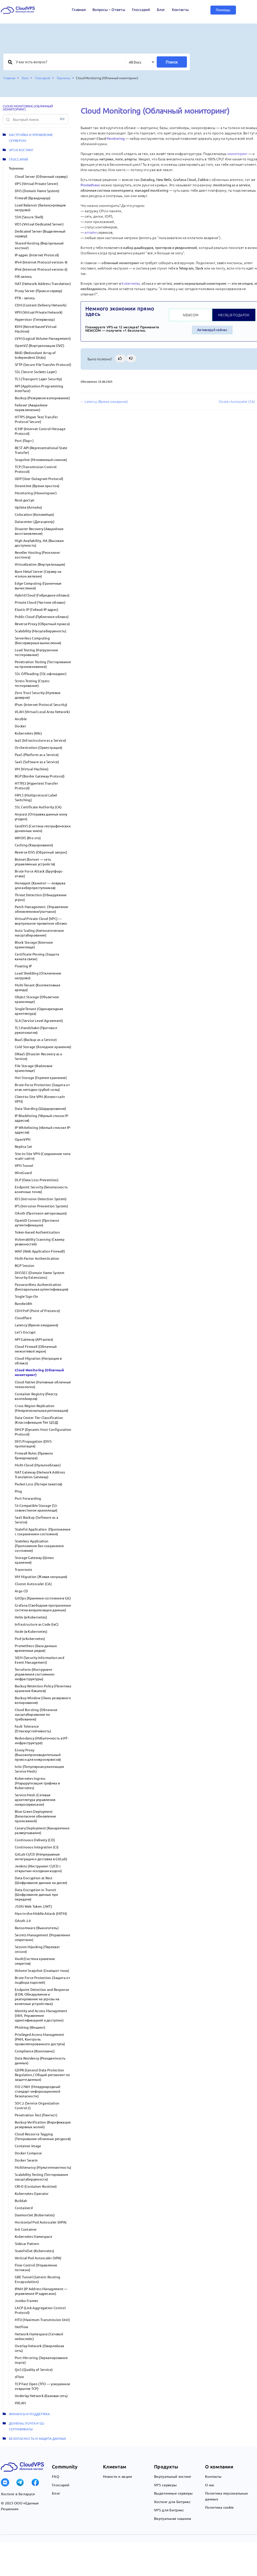  I want to click on IP-адрес (Internet Protocol), so click(37, 255).